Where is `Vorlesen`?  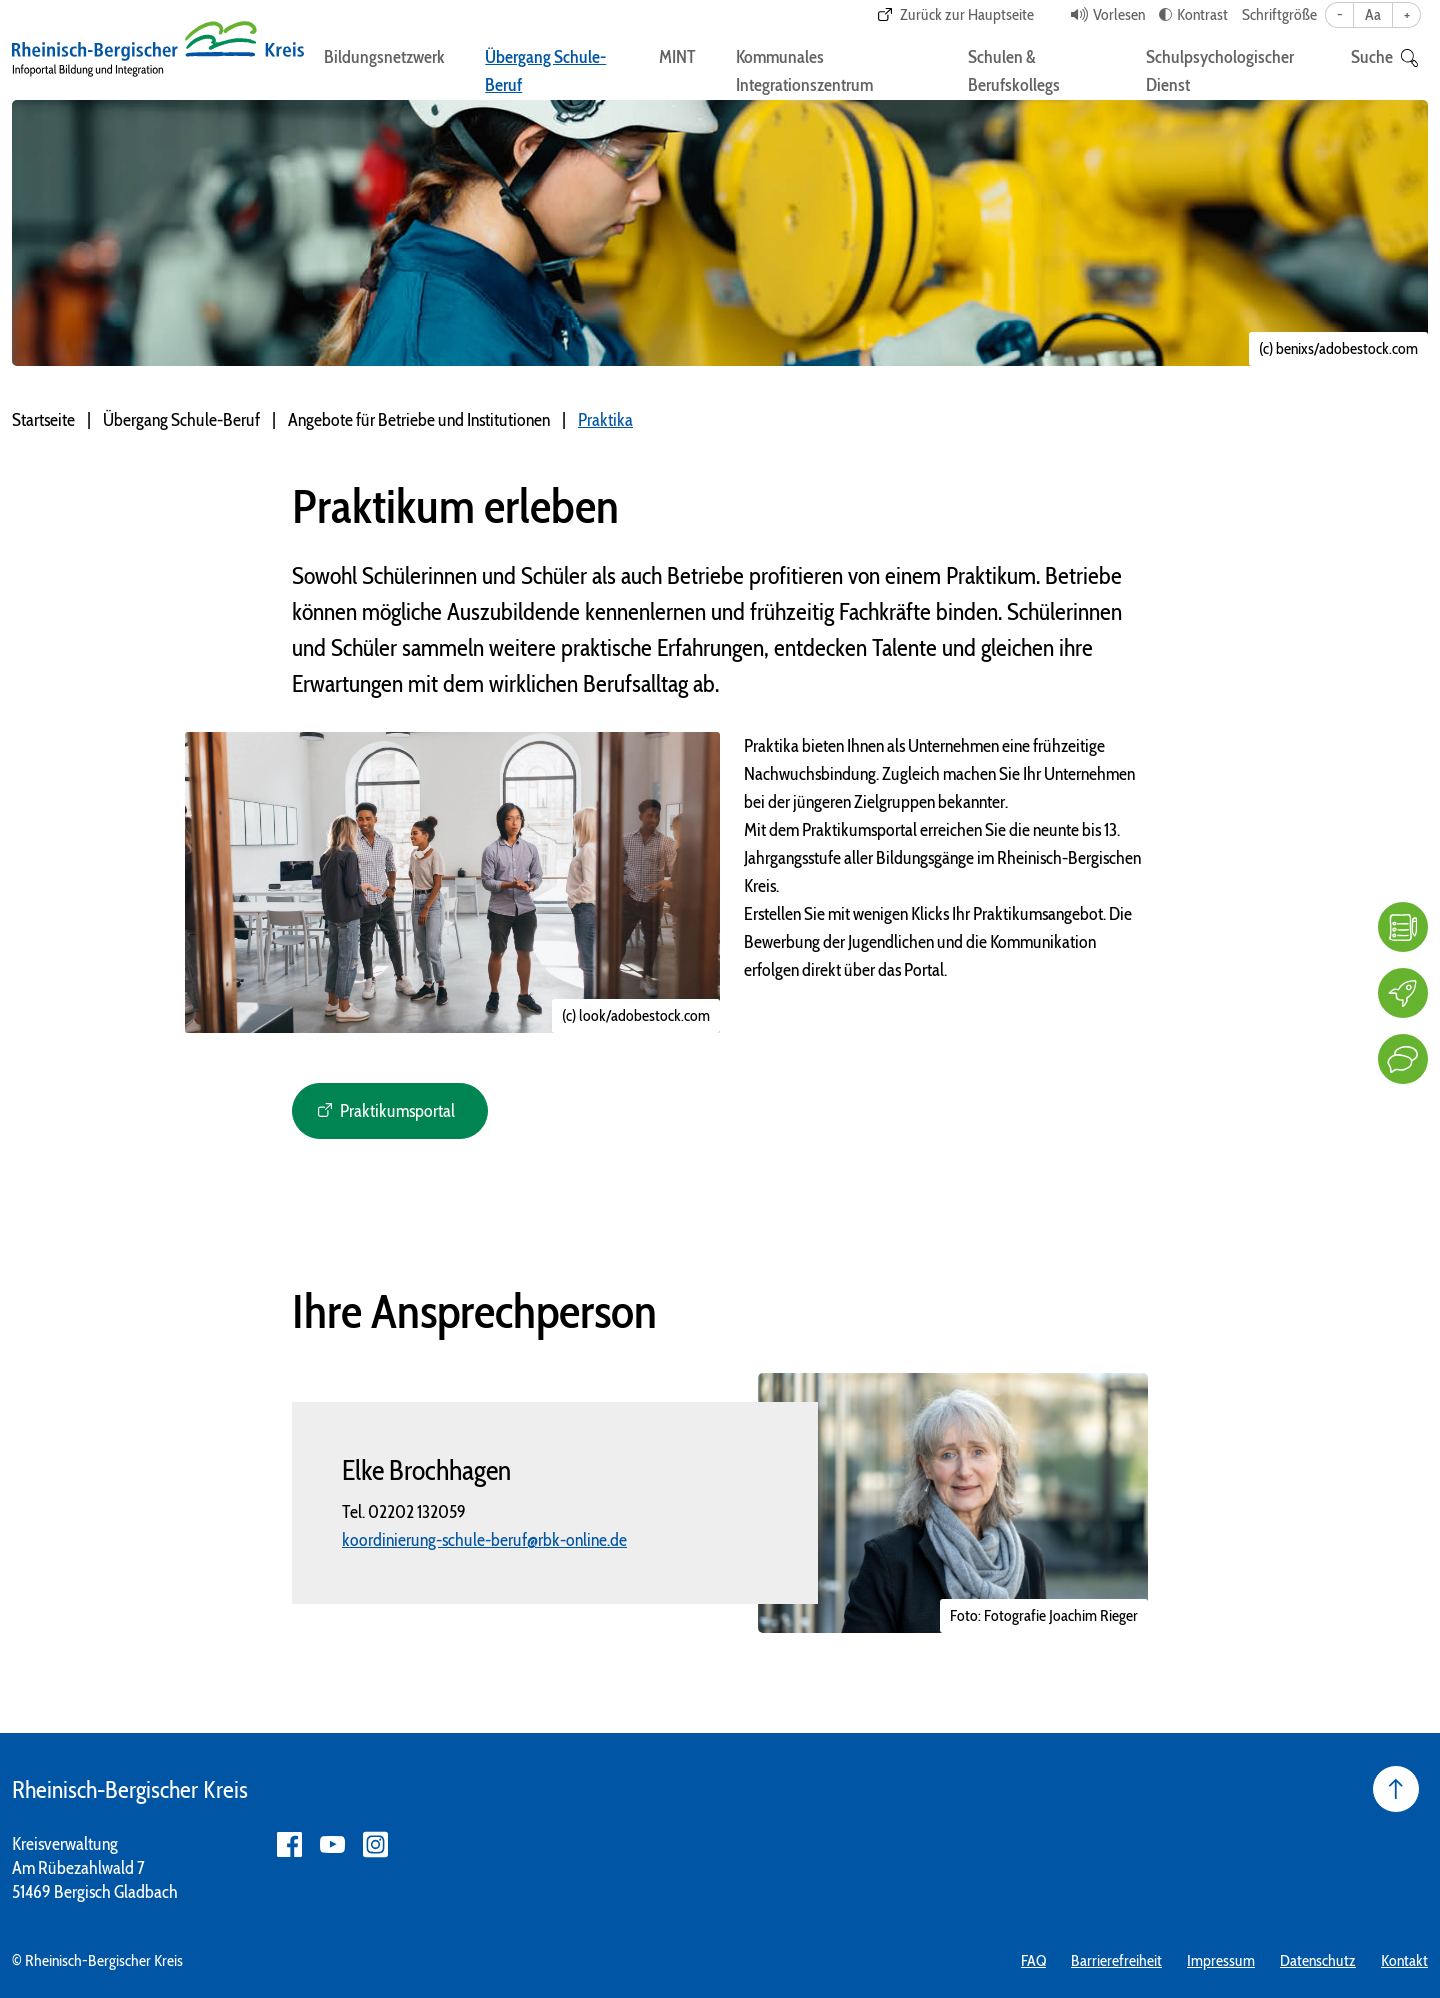
Vorlesen is located at coordinates (1119, 14).